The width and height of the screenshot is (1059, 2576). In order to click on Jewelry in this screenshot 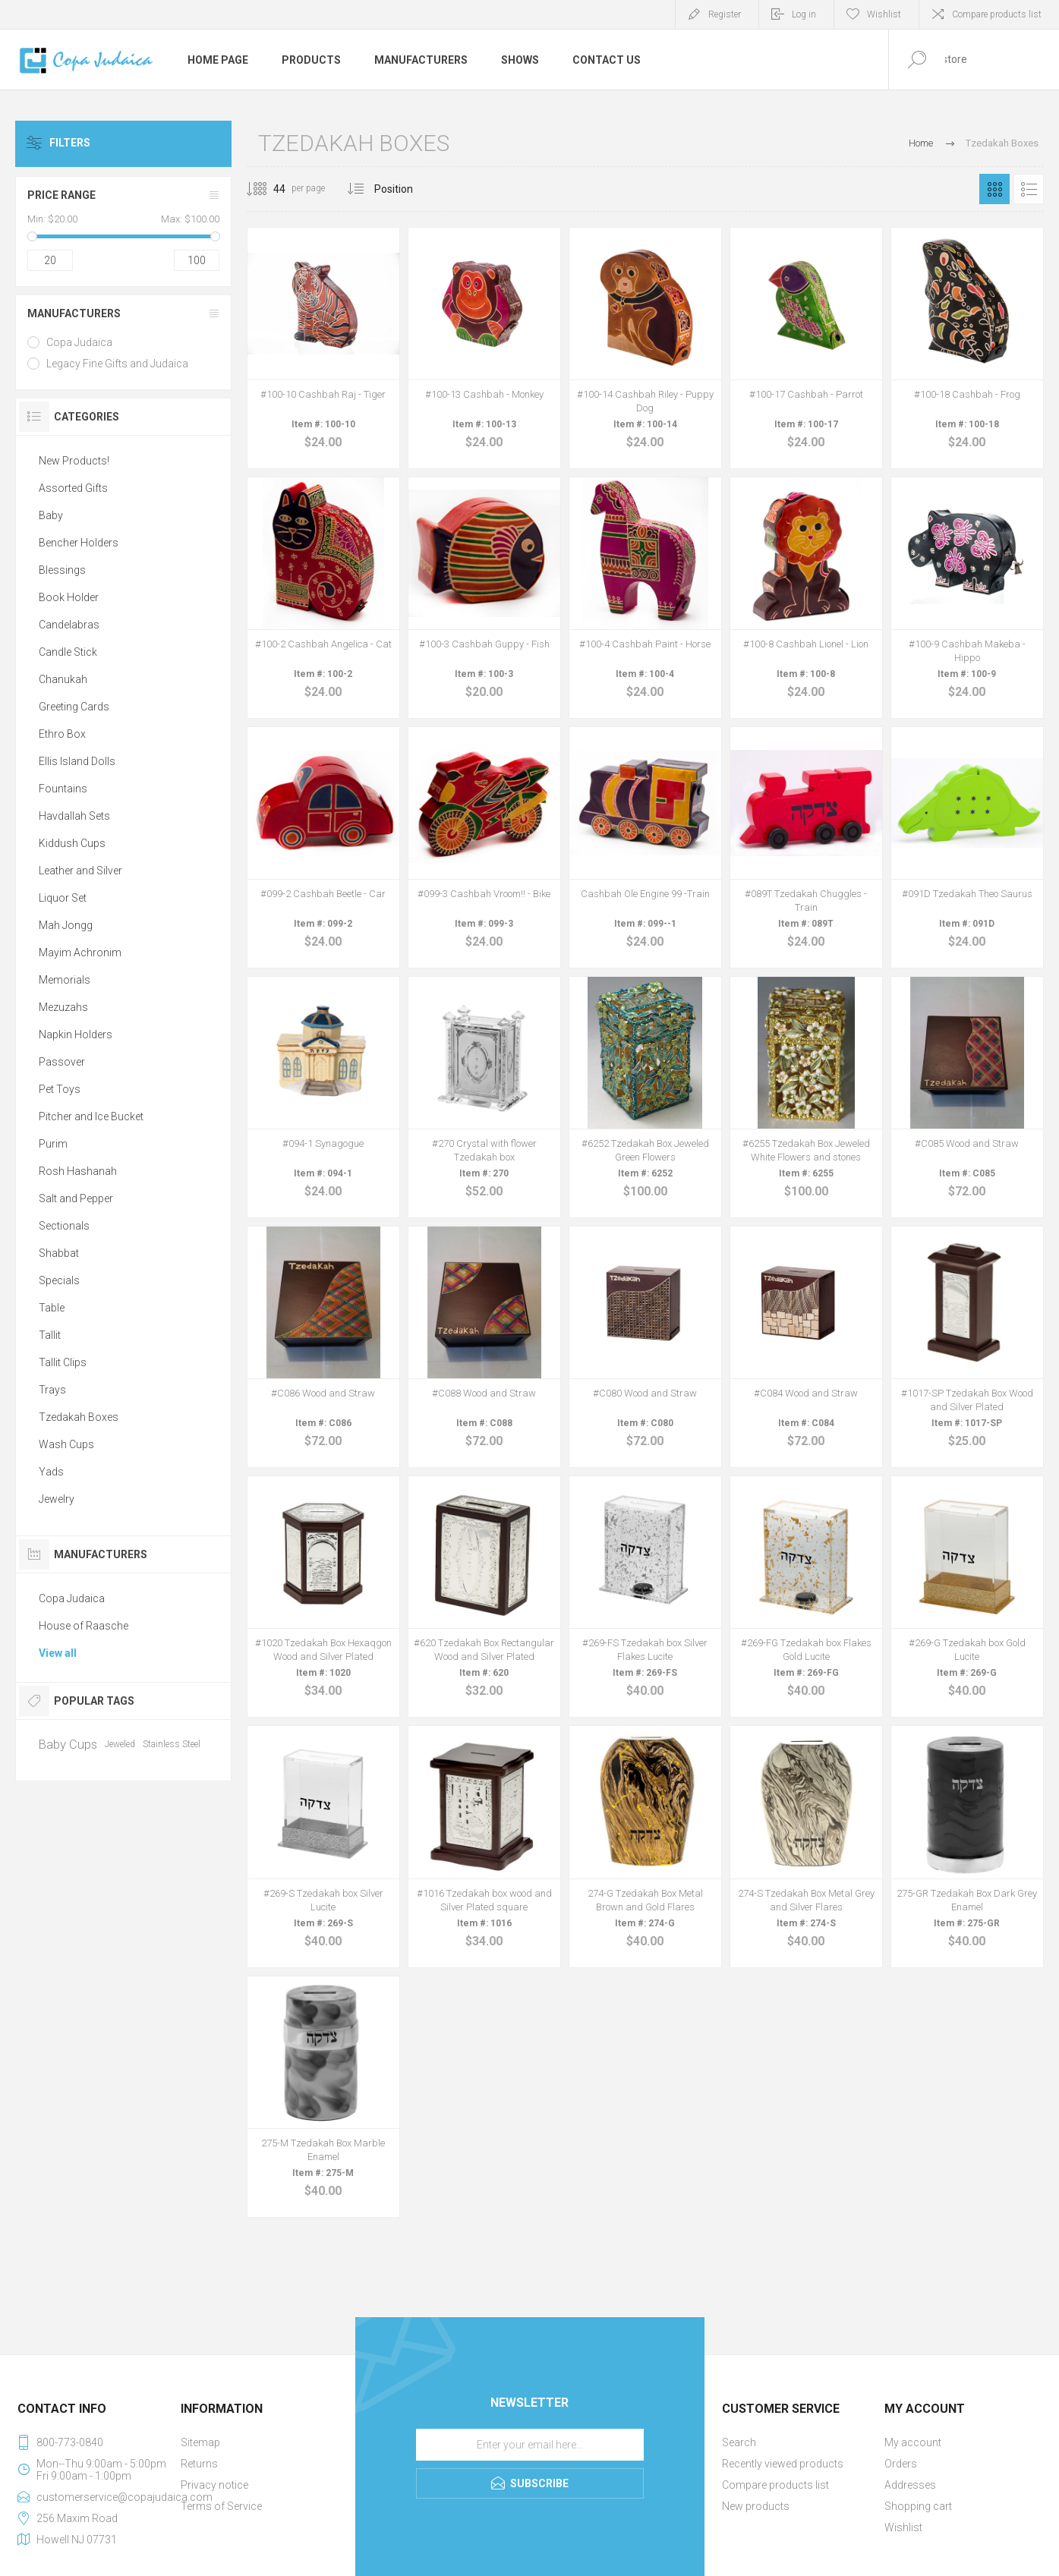, I will do `click(56, 1499)`.